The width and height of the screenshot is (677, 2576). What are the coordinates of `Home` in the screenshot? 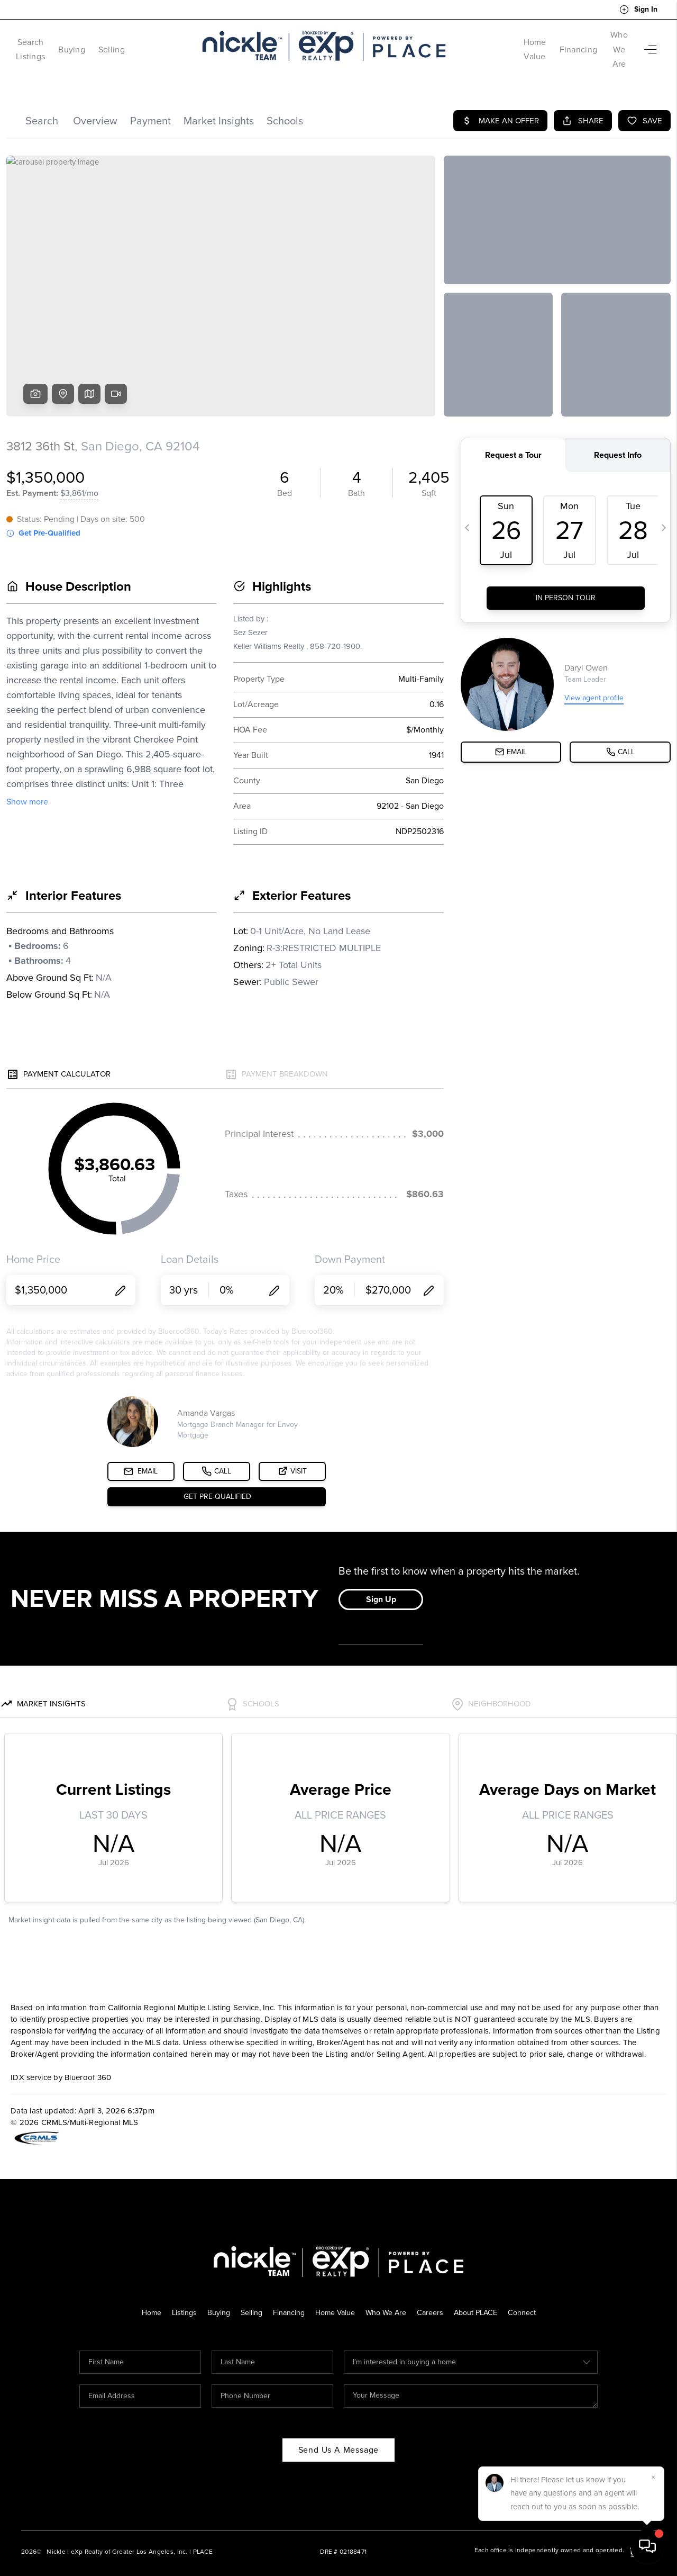 It's located at (144, 2297).